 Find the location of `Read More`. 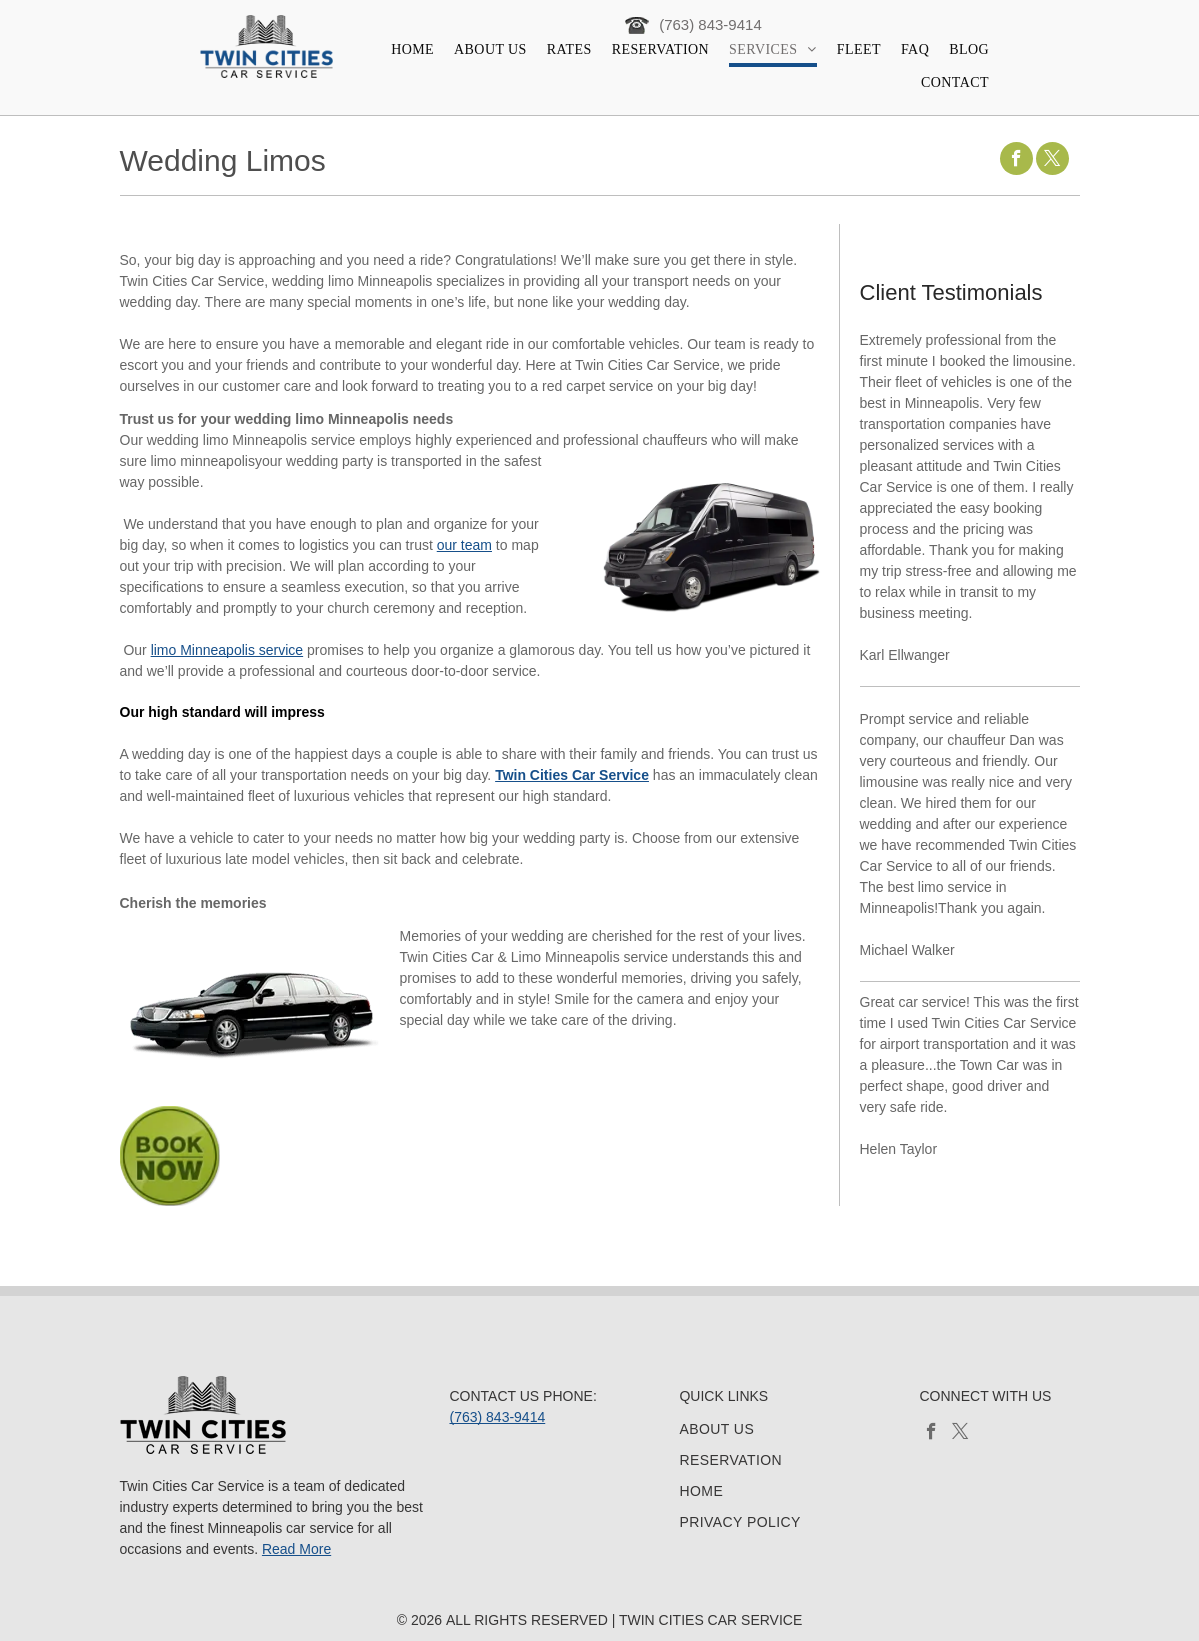

Read More is located at coordinates (296, 1549).